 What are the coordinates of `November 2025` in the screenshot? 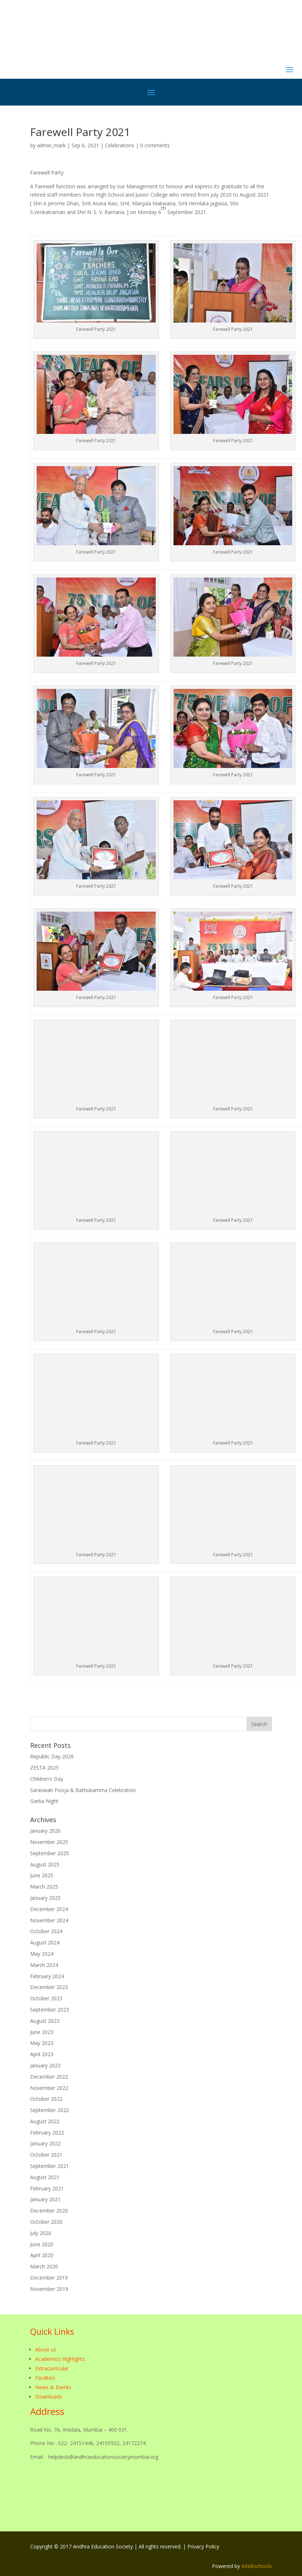 It's located at (49, 1841).